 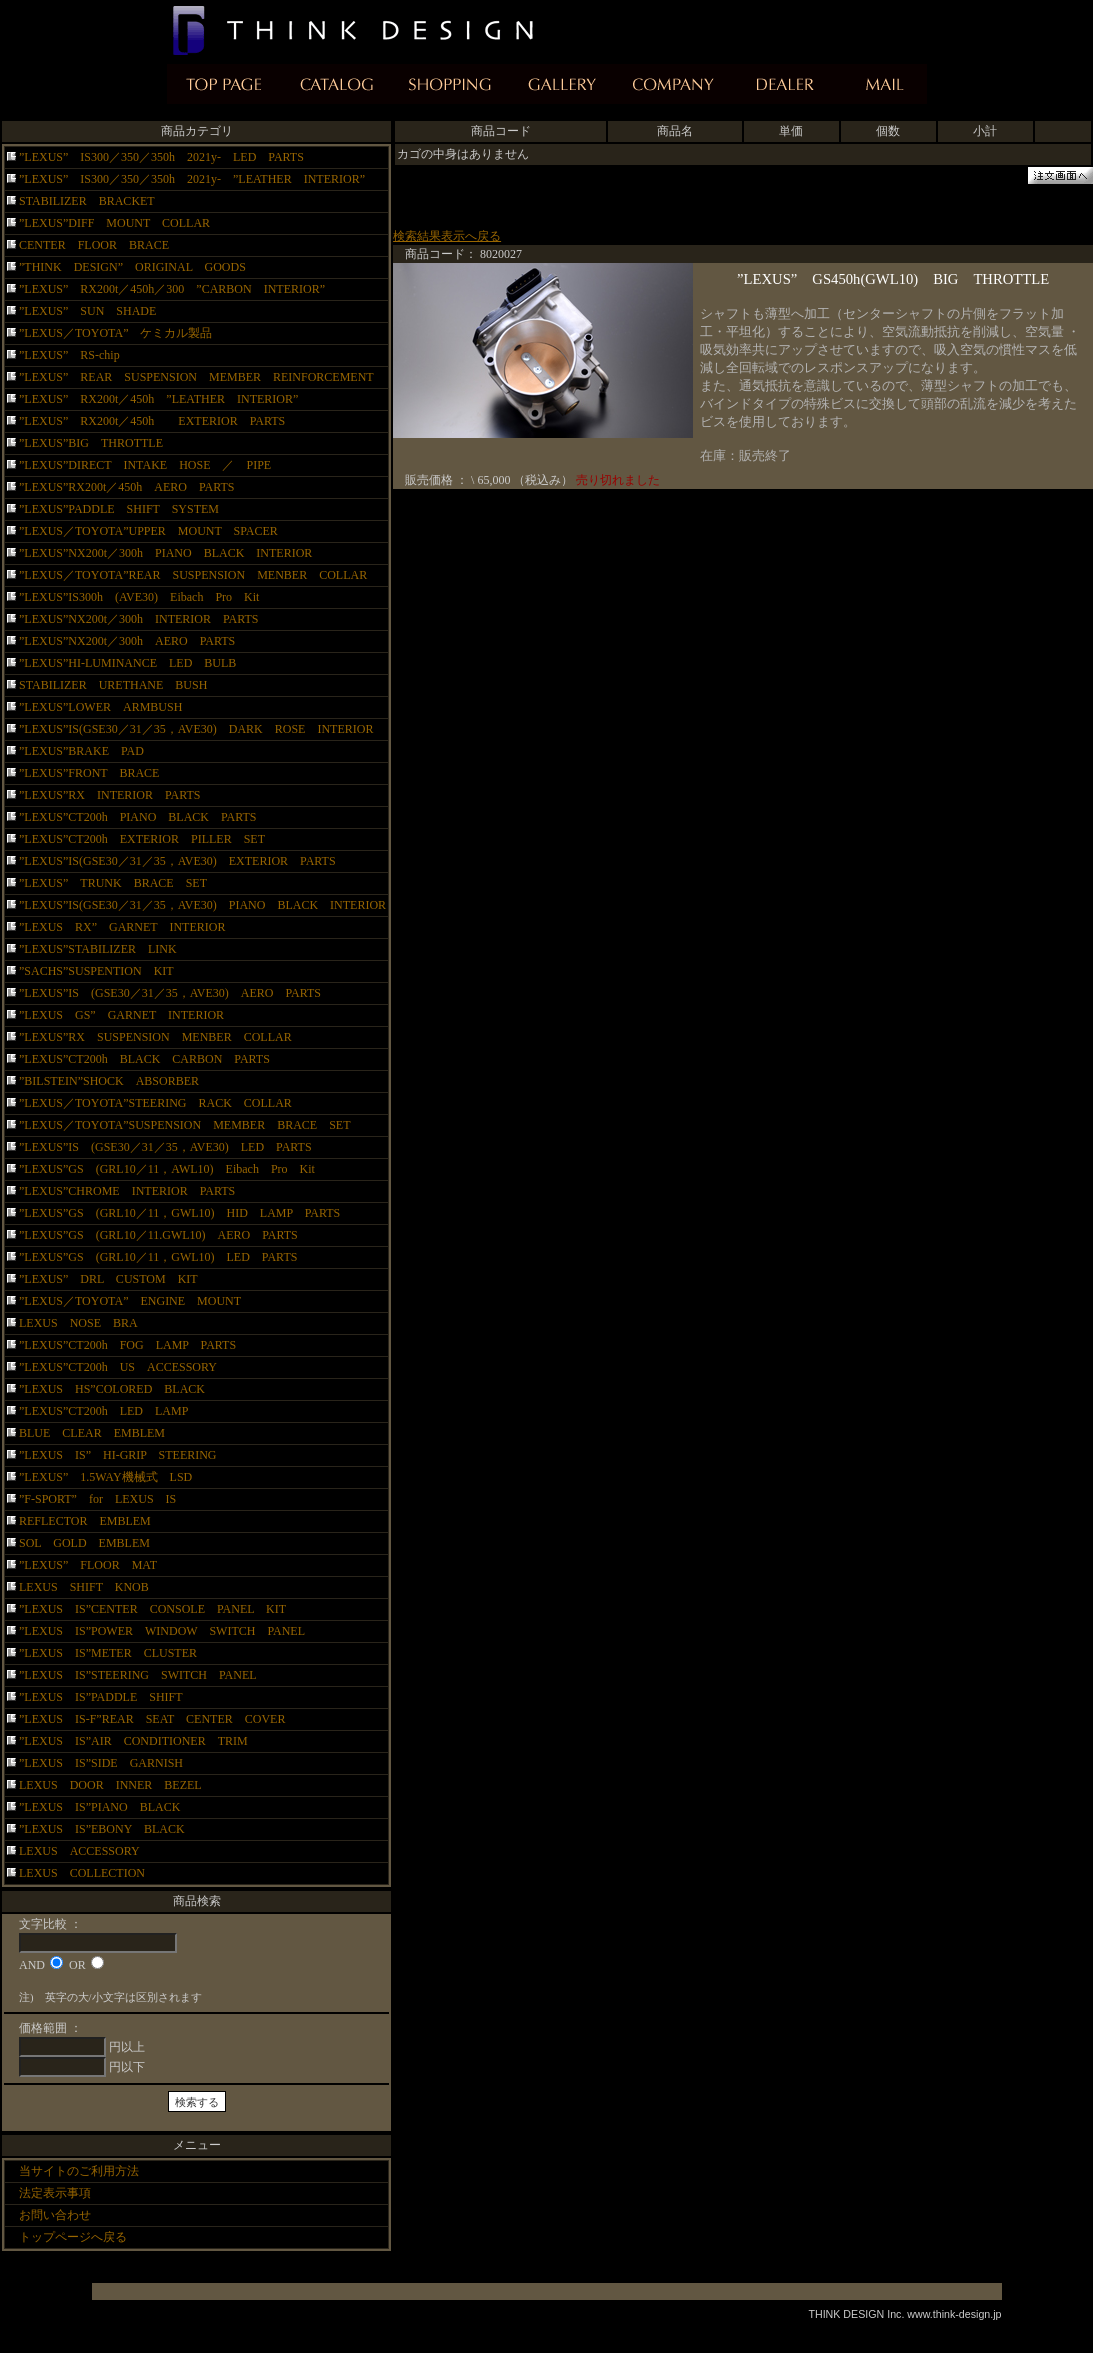 What do you see at coordinates (127, 641) in the screenshot?
I see `”LEXUS”NX200t／300h AERO PARTS` at bounding box center [127, 641].